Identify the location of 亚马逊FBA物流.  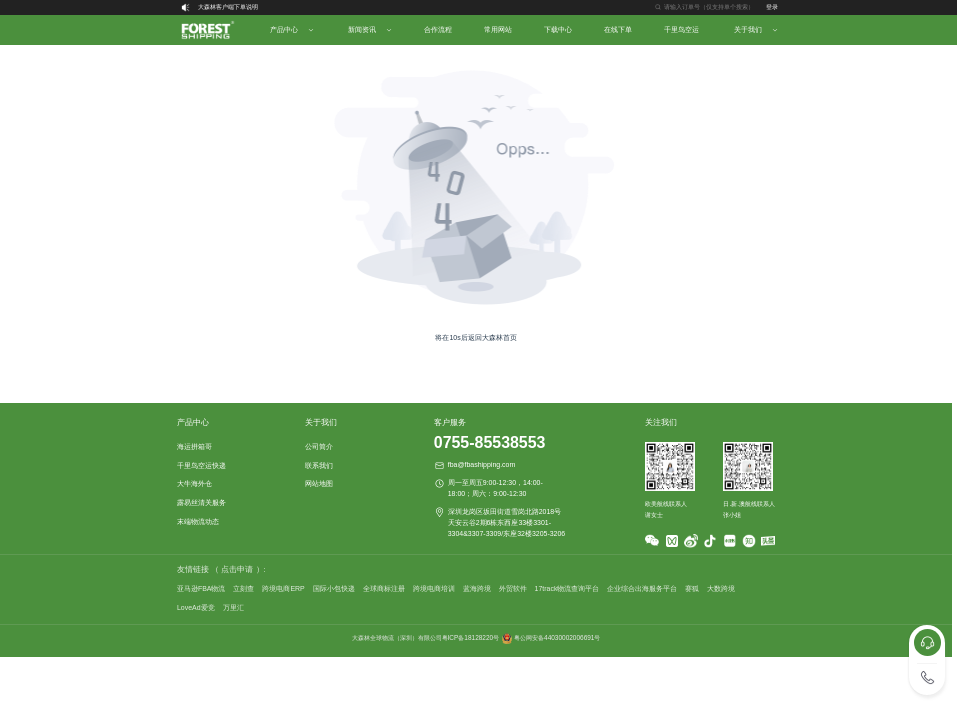
(201, 588).